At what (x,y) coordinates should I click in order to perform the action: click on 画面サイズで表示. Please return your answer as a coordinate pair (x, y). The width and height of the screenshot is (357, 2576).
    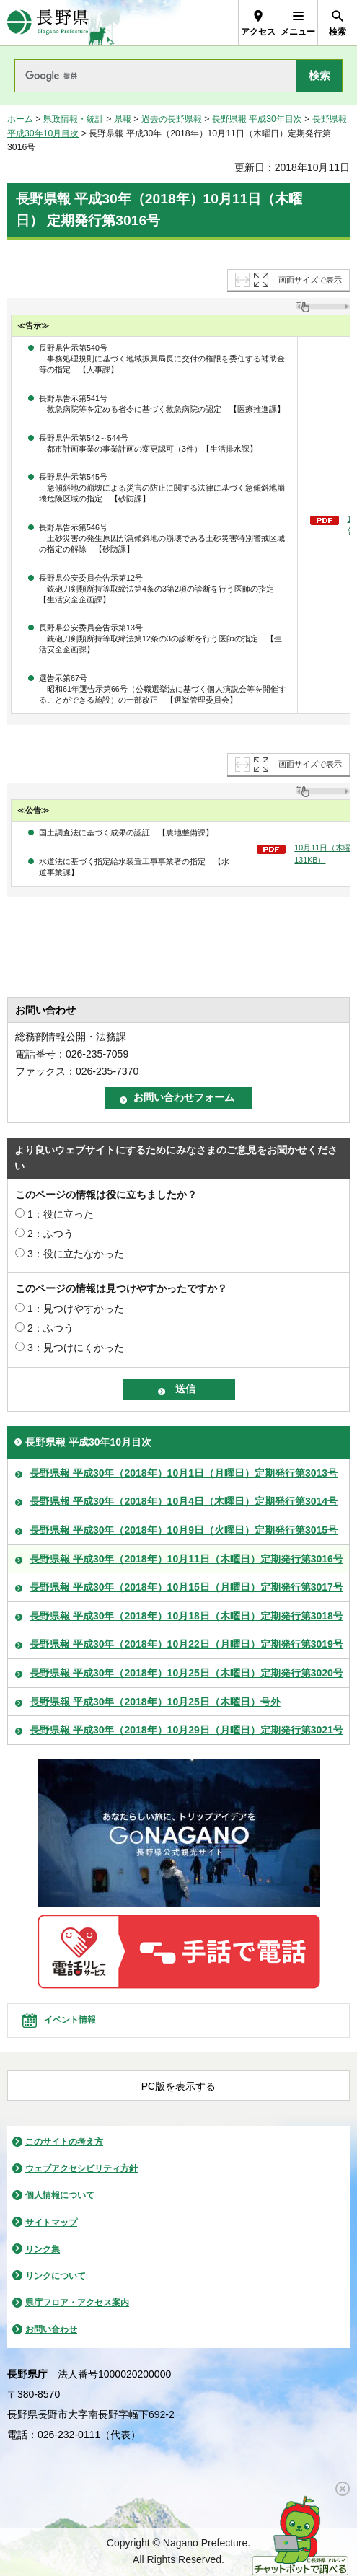
    Looking at the image, I should click on (310, 280).